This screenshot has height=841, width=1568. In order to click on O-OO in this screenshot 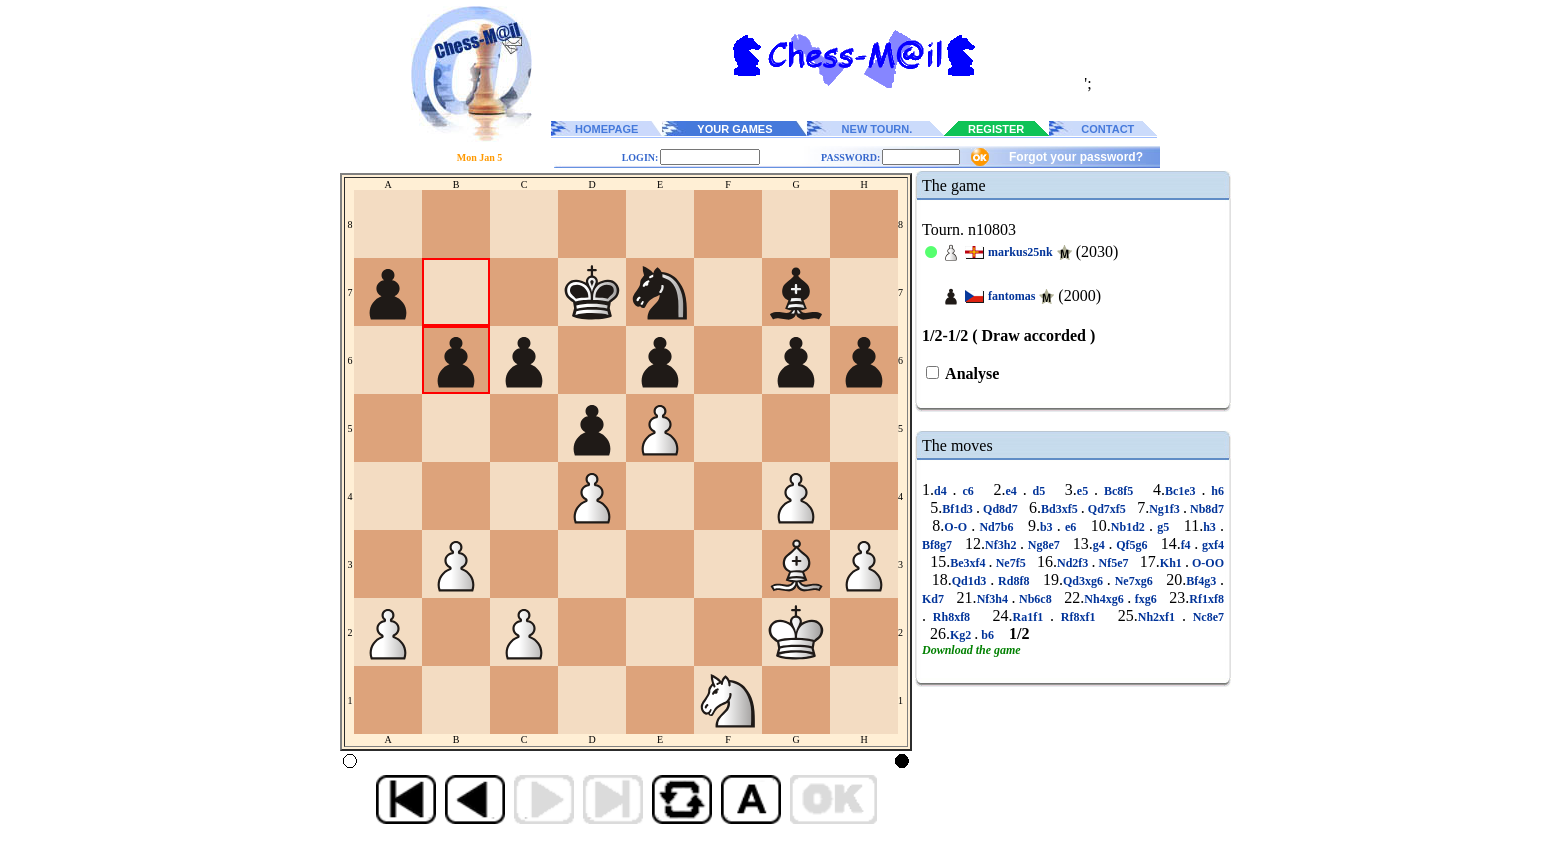, I will do `click(1206, 563)`.